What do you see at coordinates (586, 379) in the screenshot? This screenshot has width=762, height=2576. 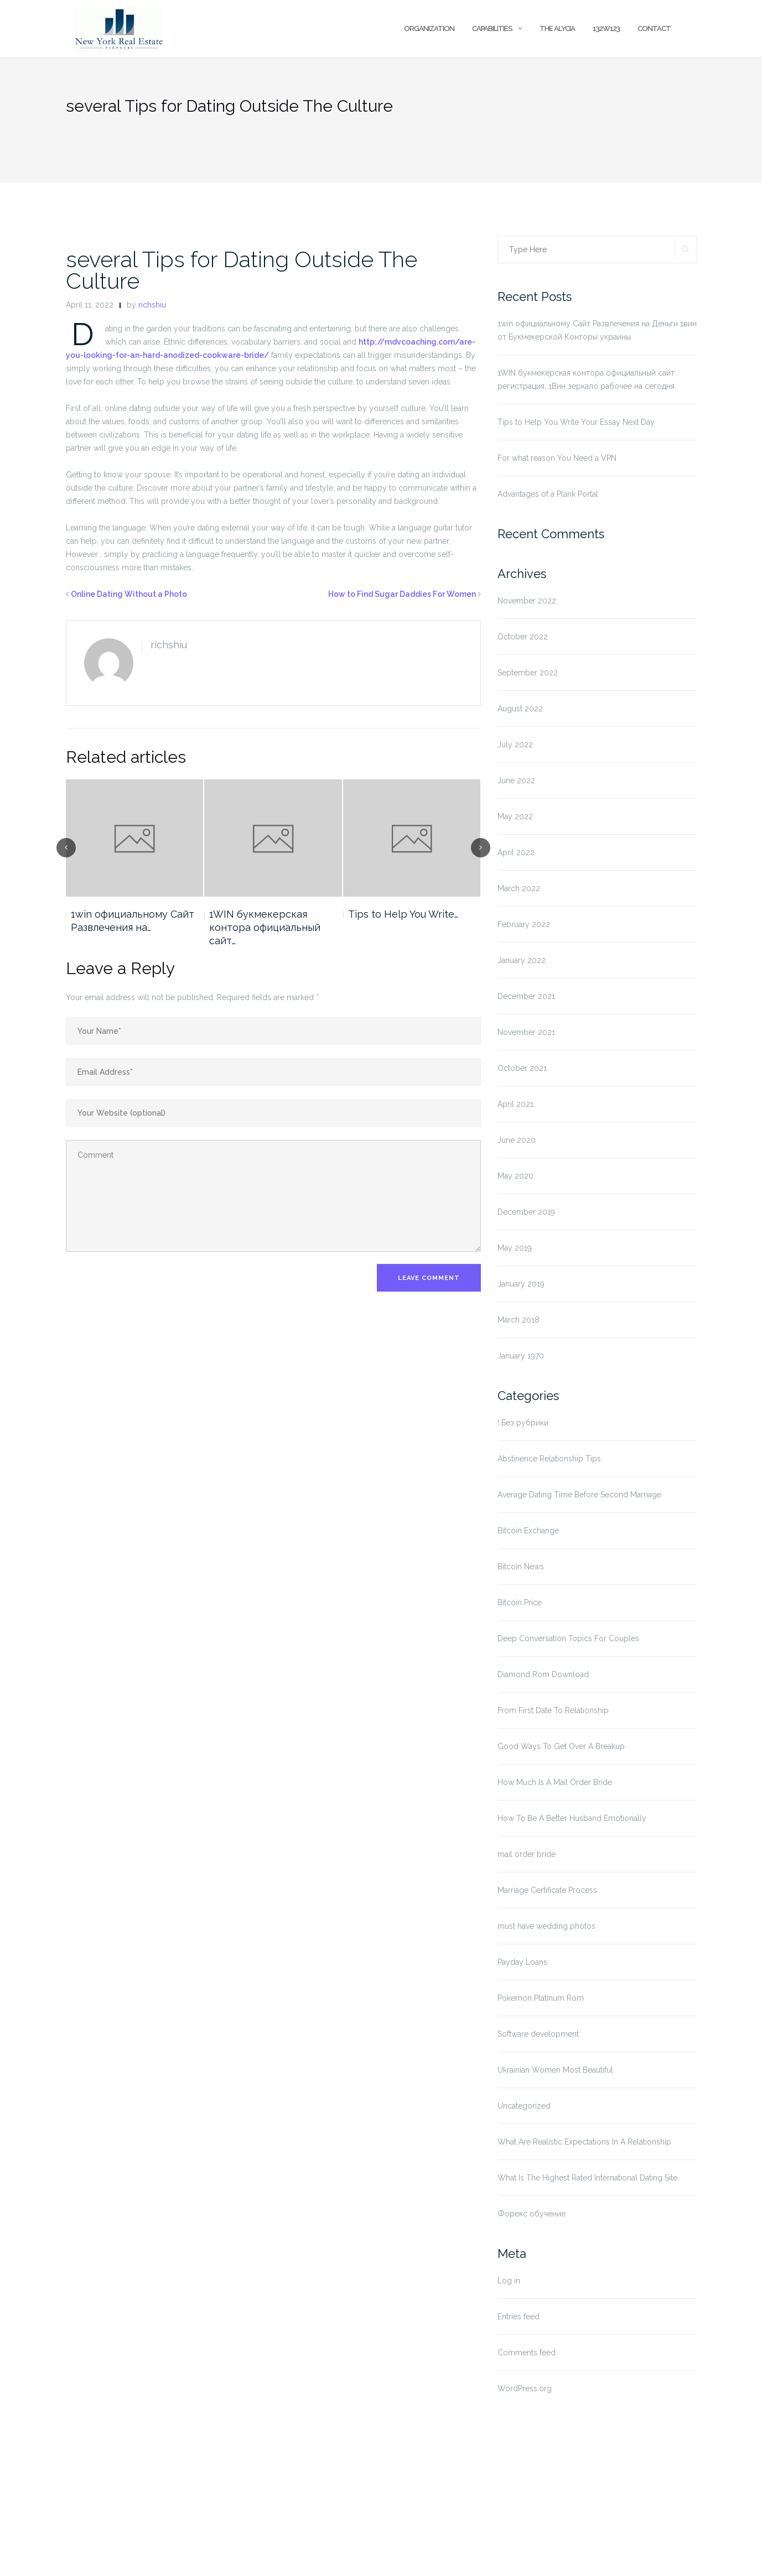 I see `1WIN букмекерская контора официальный сайт регистрация, 1Вин зеркало рабочее на сегодня` at bounding box center [586, 379].